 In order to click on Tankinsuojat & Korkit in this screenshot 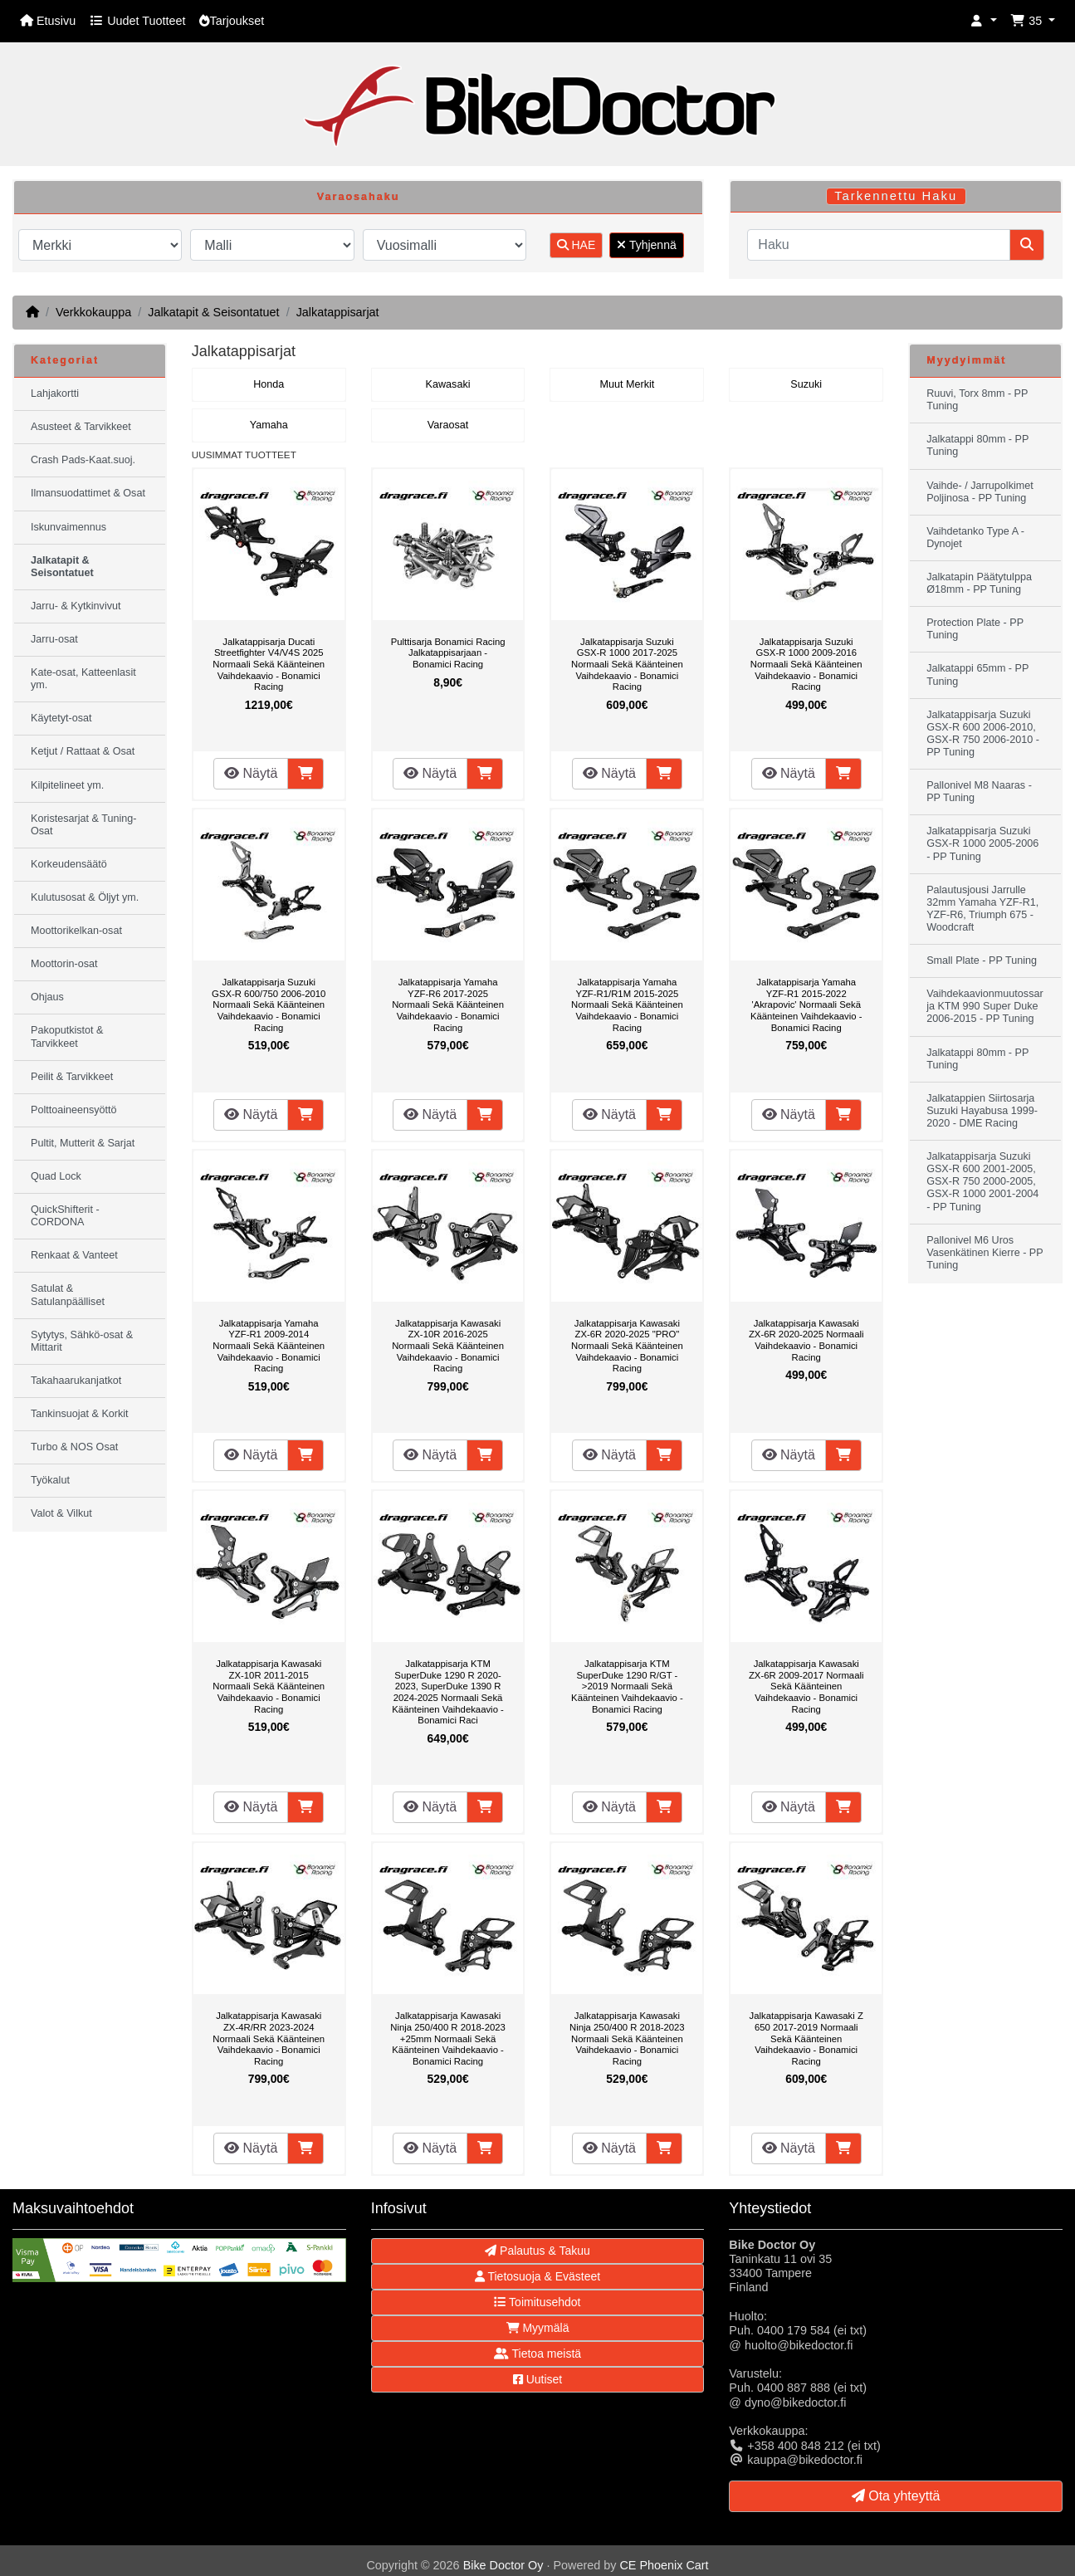, I will do `click(80, 1414)`.